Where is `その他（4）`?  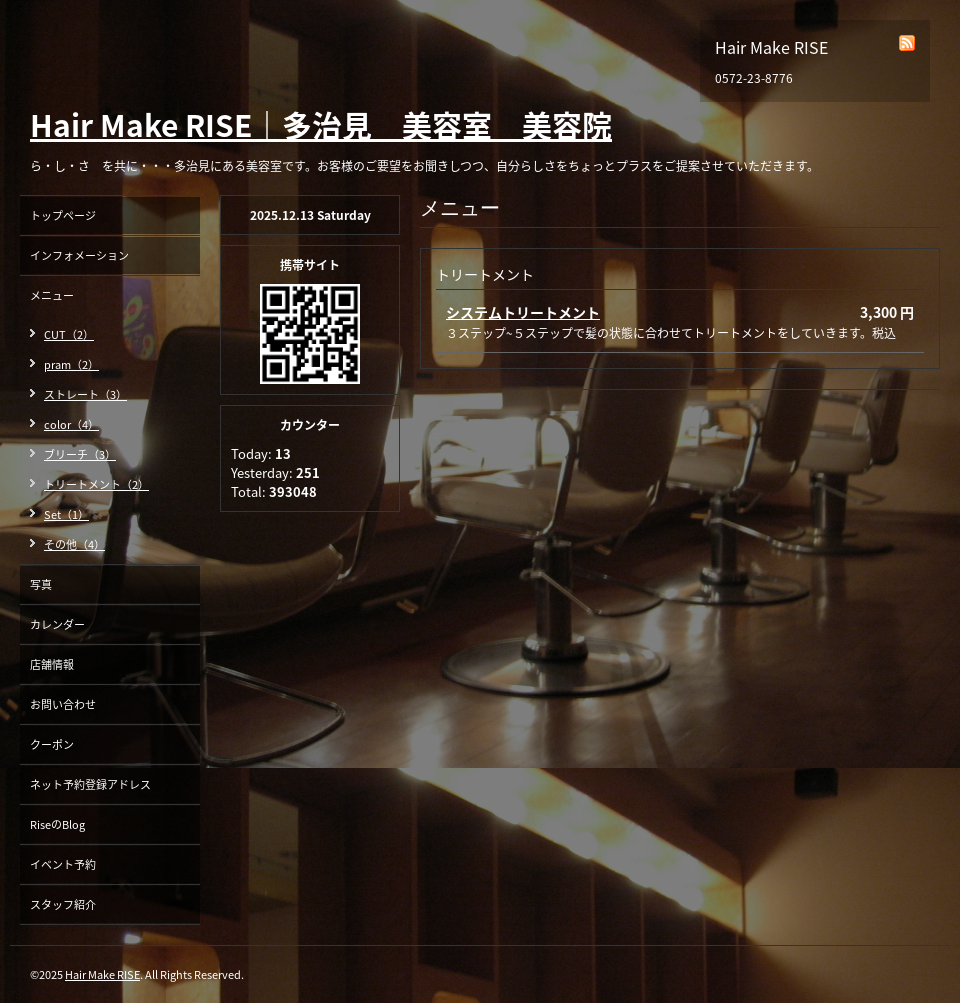 その他（4） is located at coordinates (74, 544).